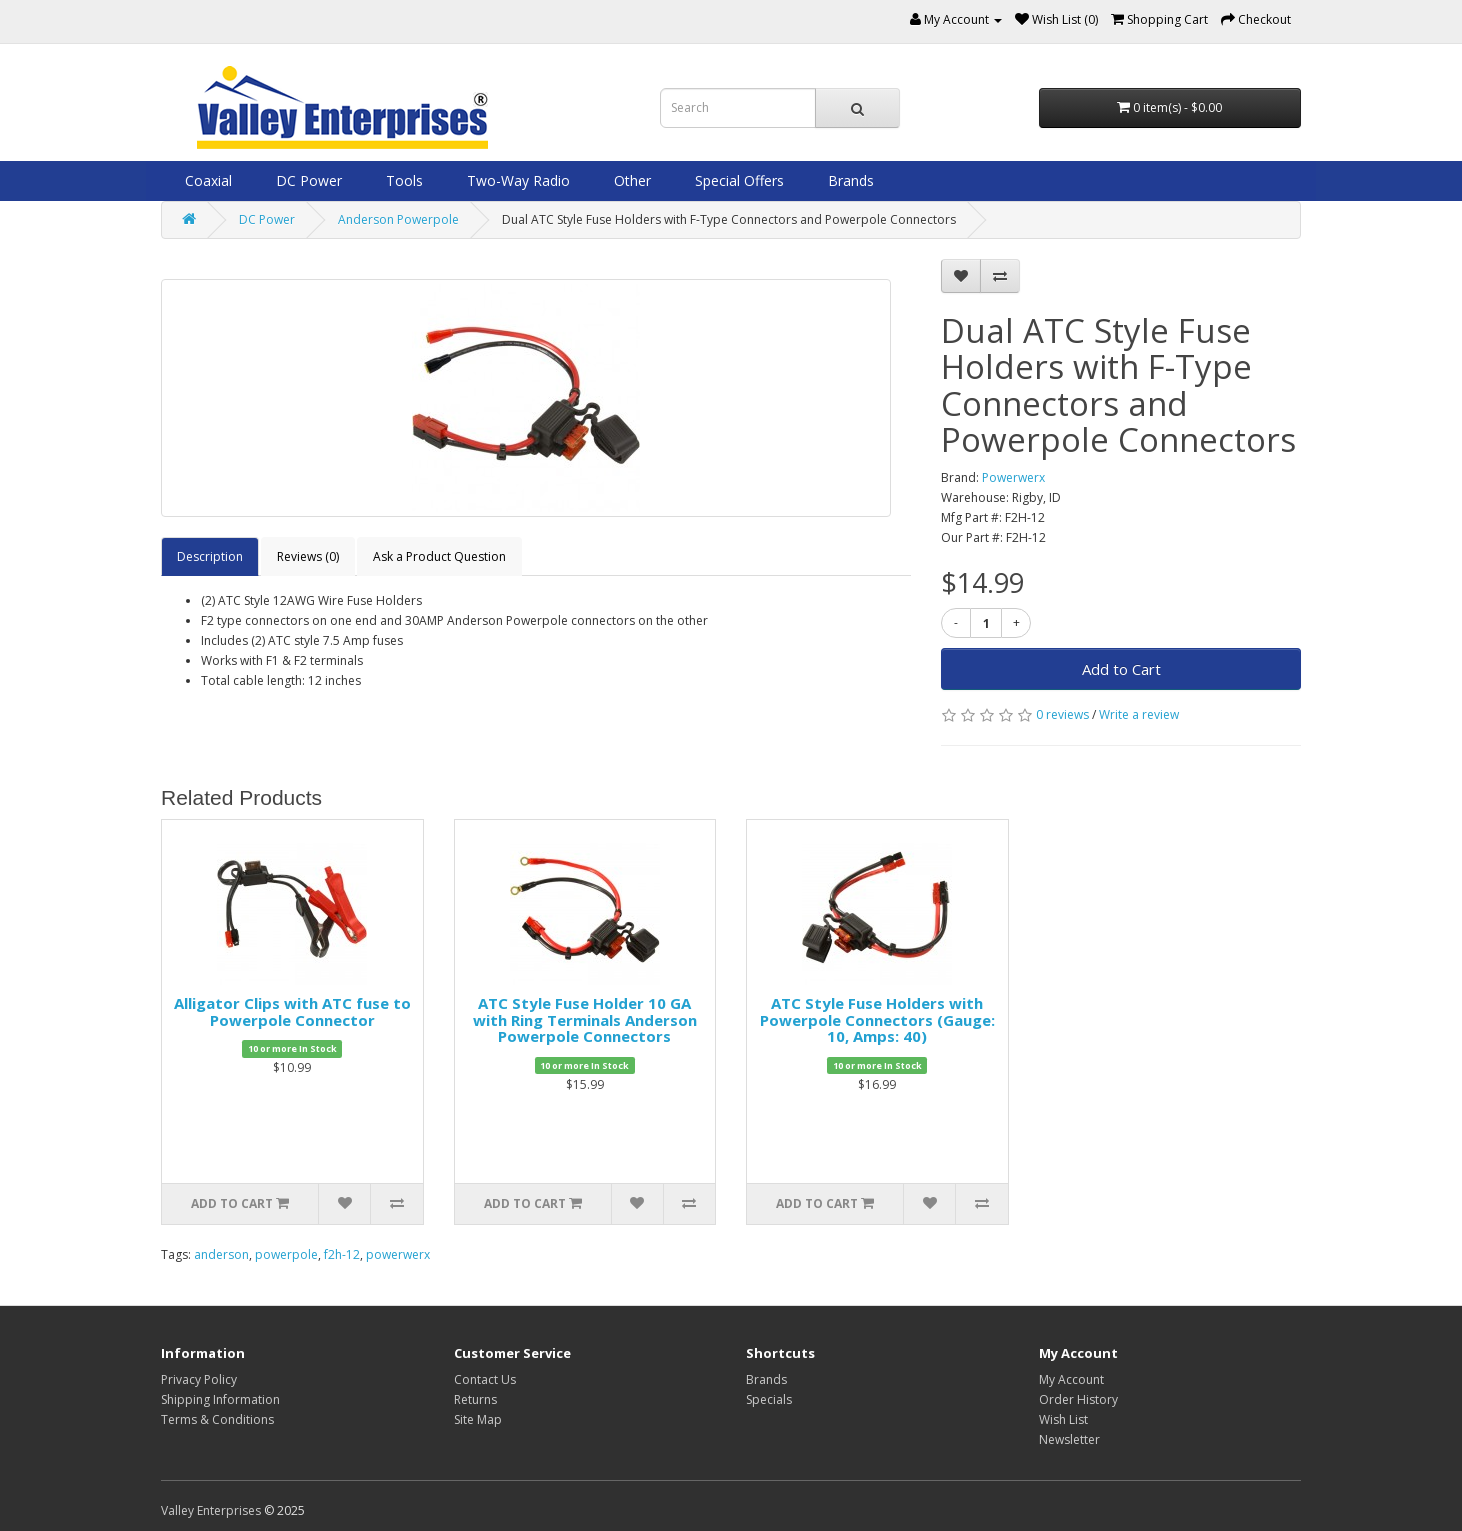 Image resolution: width=1462 pixels, height=1531 pixels. I want to click on Special Offers, so click(737, 180).